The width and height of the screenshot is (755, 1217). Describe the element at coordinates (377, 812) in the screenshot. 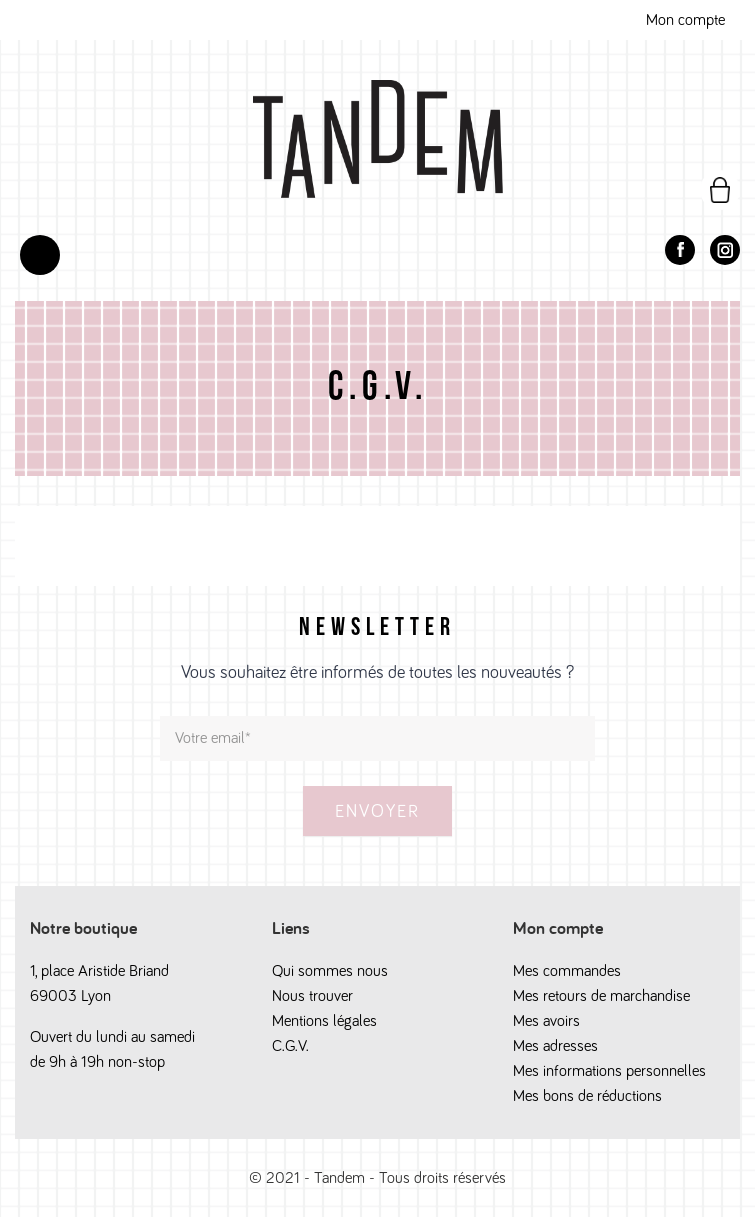

I see `Envoyer` at that location.